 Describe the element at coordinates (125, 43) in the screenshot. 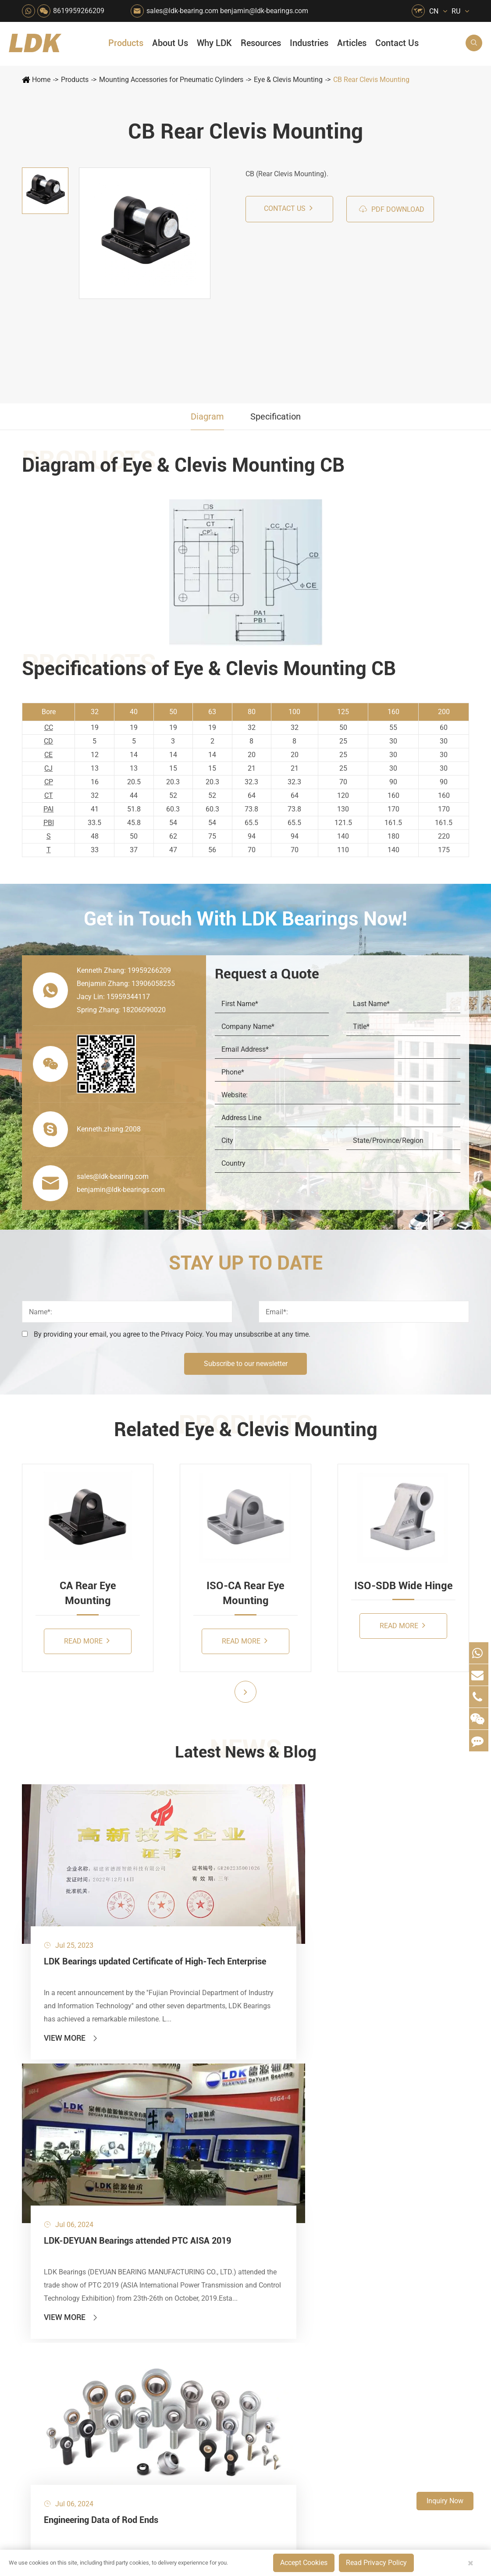

I see `Products` at that location.